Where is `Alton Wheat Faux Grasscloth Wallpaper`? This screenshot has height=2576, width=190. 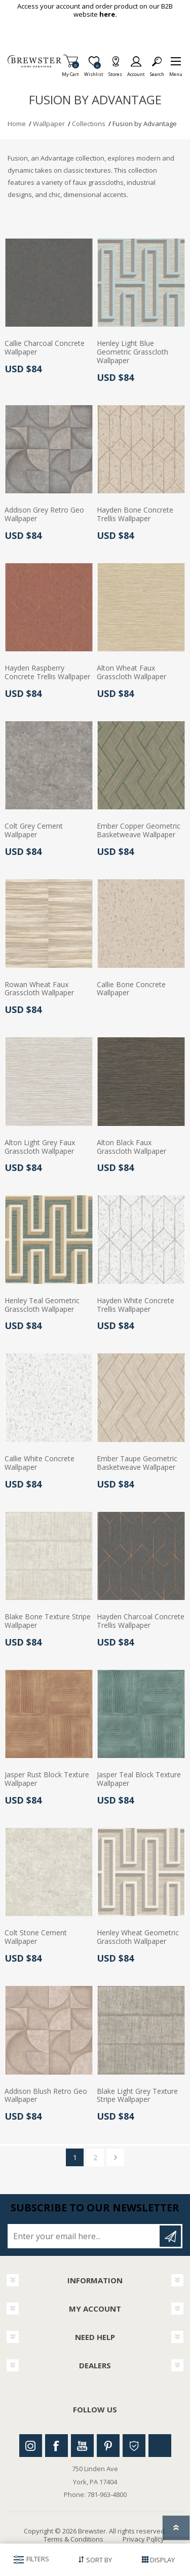
Alton Wheat Faux Grasscloth Wallpaper is located at coordinates (131, 672).